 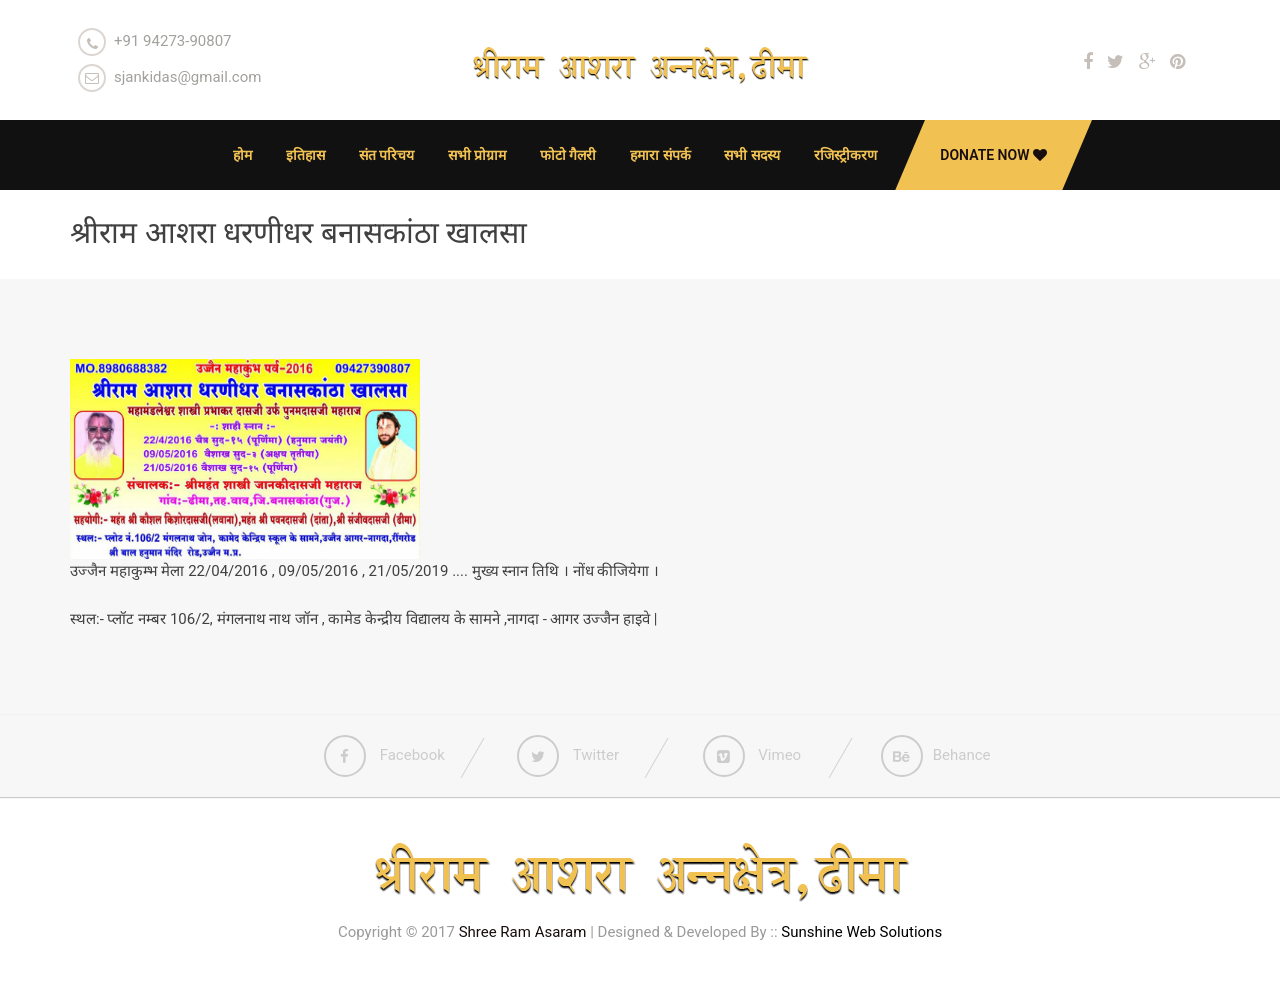 I want to click on सभी प्रोग्राम, so click(x=477, y=155).